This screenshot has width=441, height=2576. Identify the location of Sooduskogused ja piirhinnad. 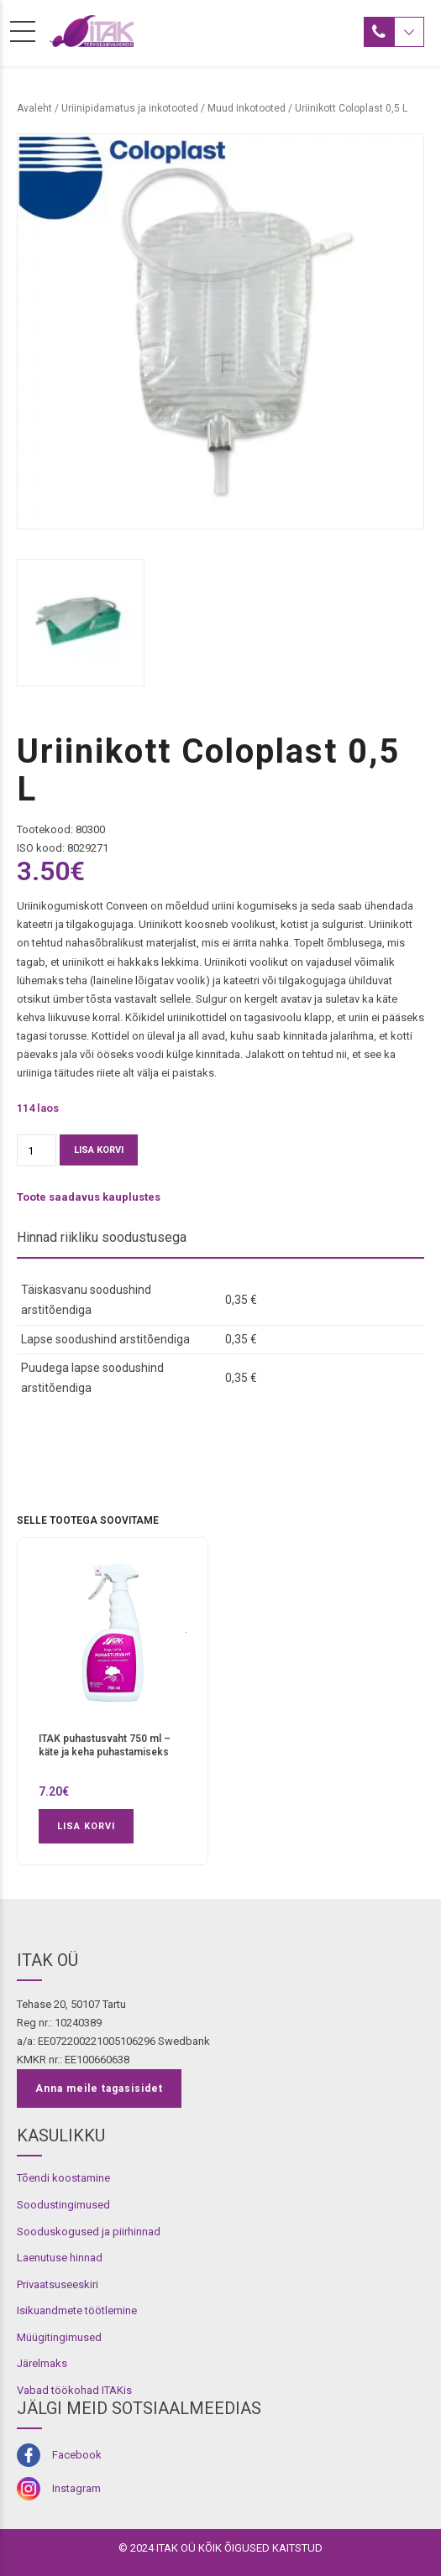
(88, 2231).